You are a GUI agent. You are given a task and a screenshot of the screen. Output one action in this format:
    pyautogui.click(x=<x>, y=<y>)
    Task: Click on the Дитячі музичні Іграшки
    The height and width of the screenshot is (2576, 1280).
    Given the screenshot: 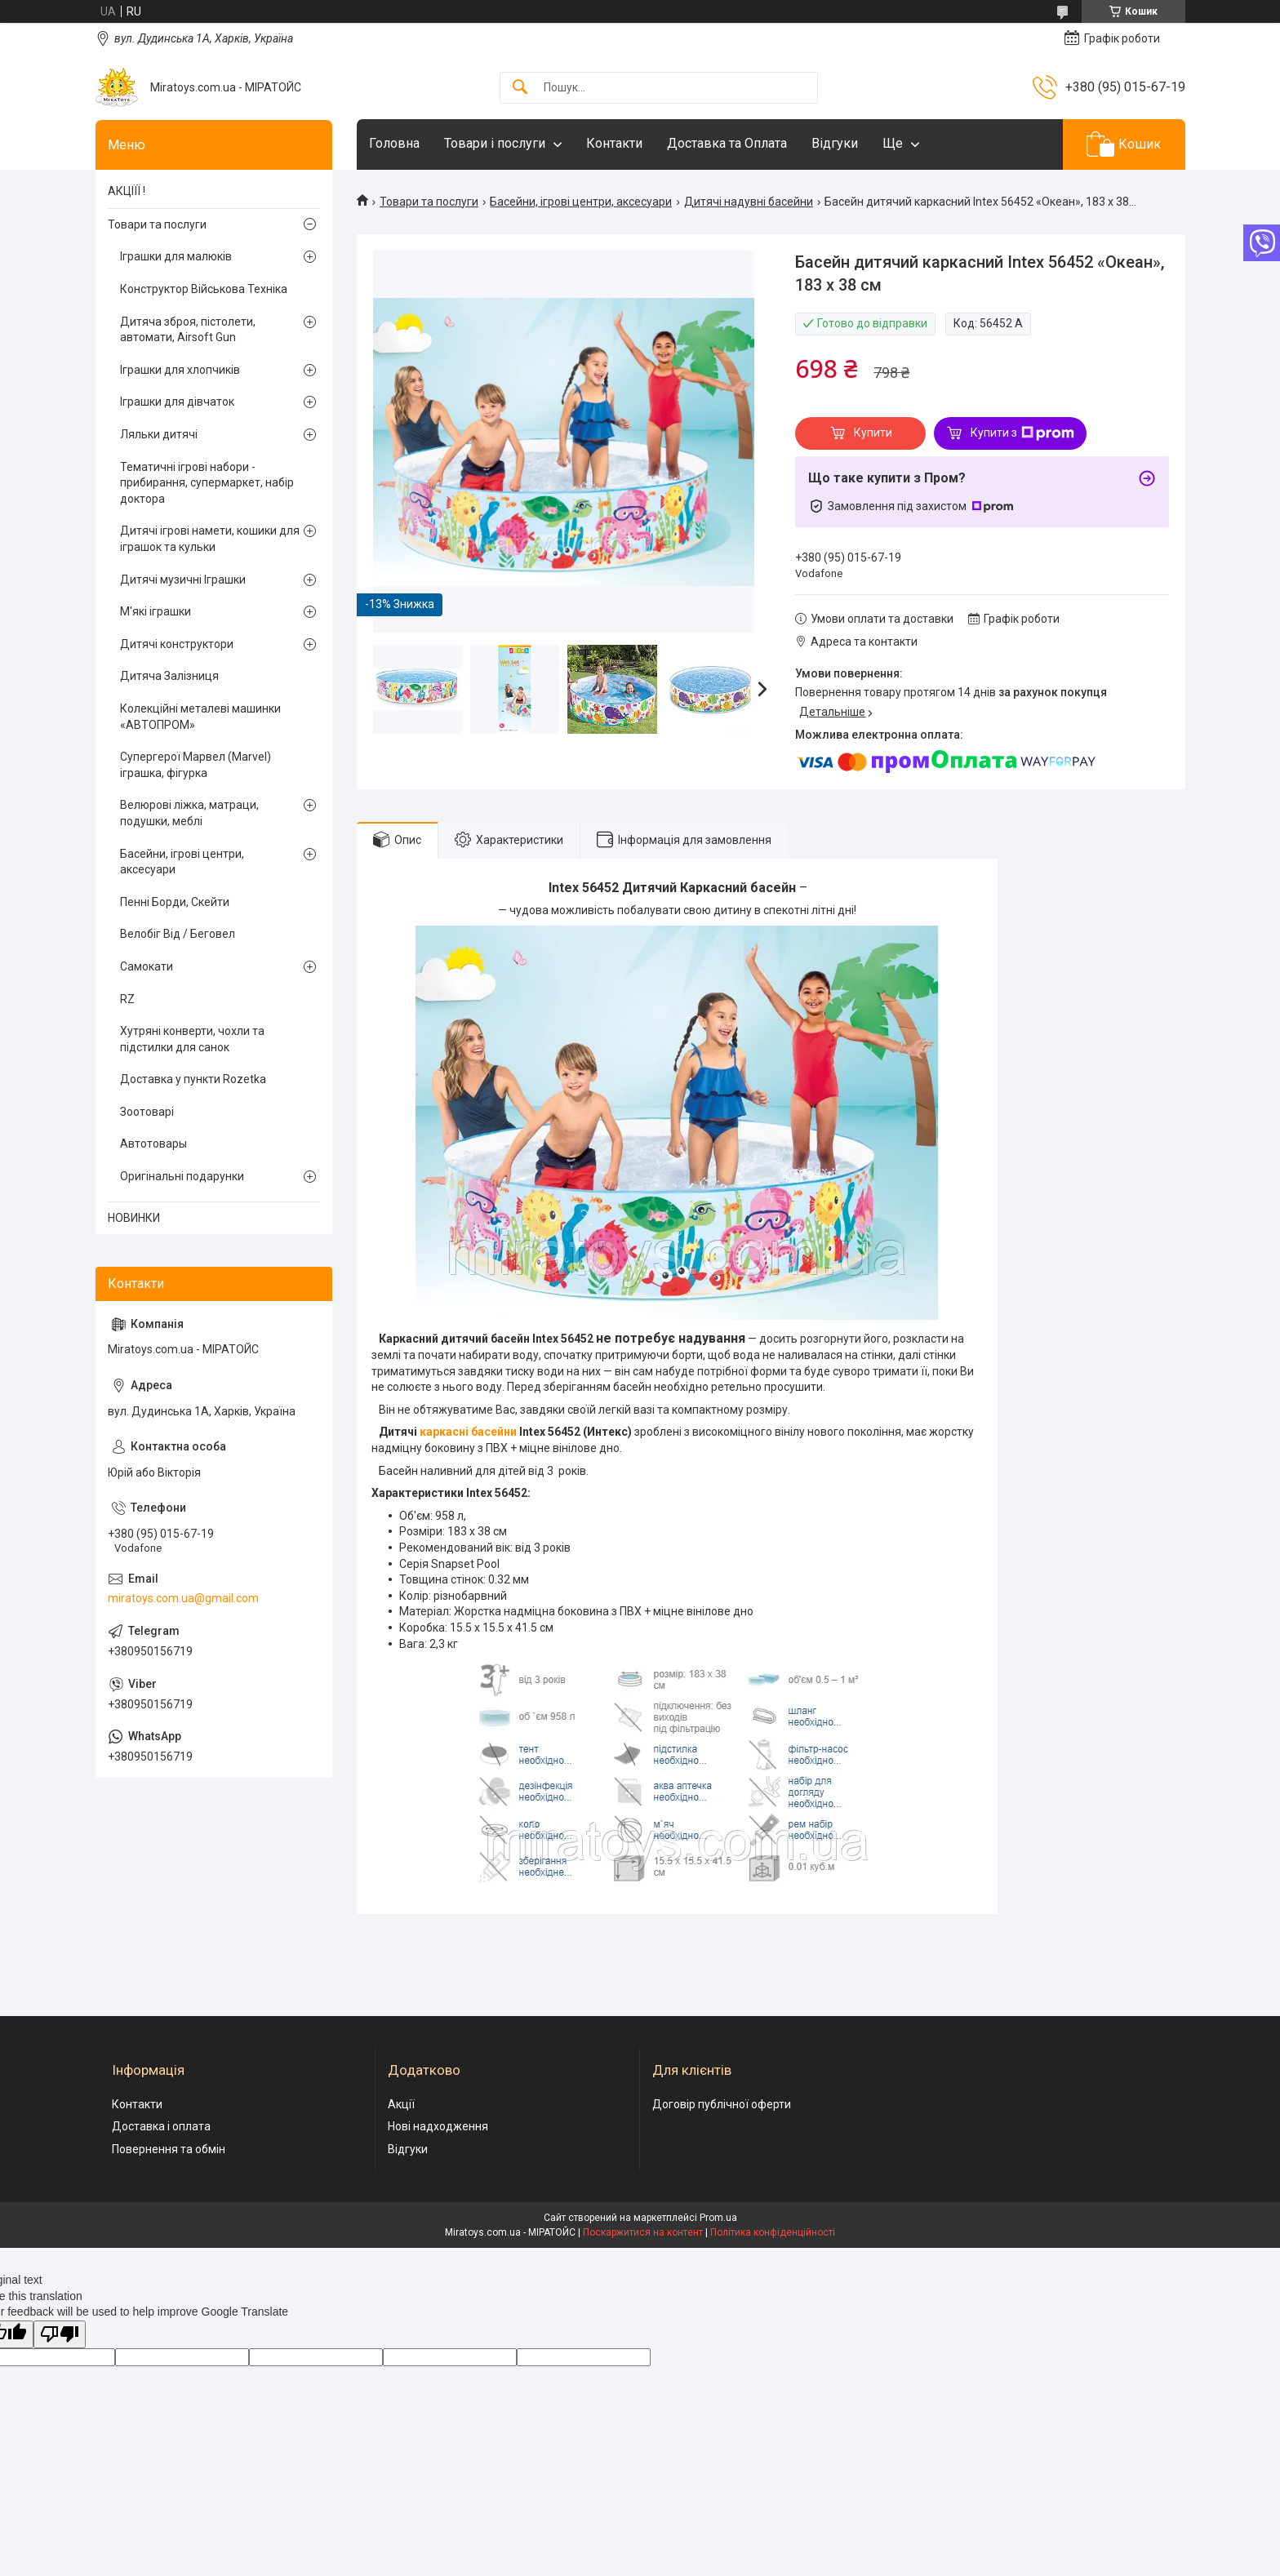 What is the action you would take?
    pyautogui.click(x=183, y=579)
    